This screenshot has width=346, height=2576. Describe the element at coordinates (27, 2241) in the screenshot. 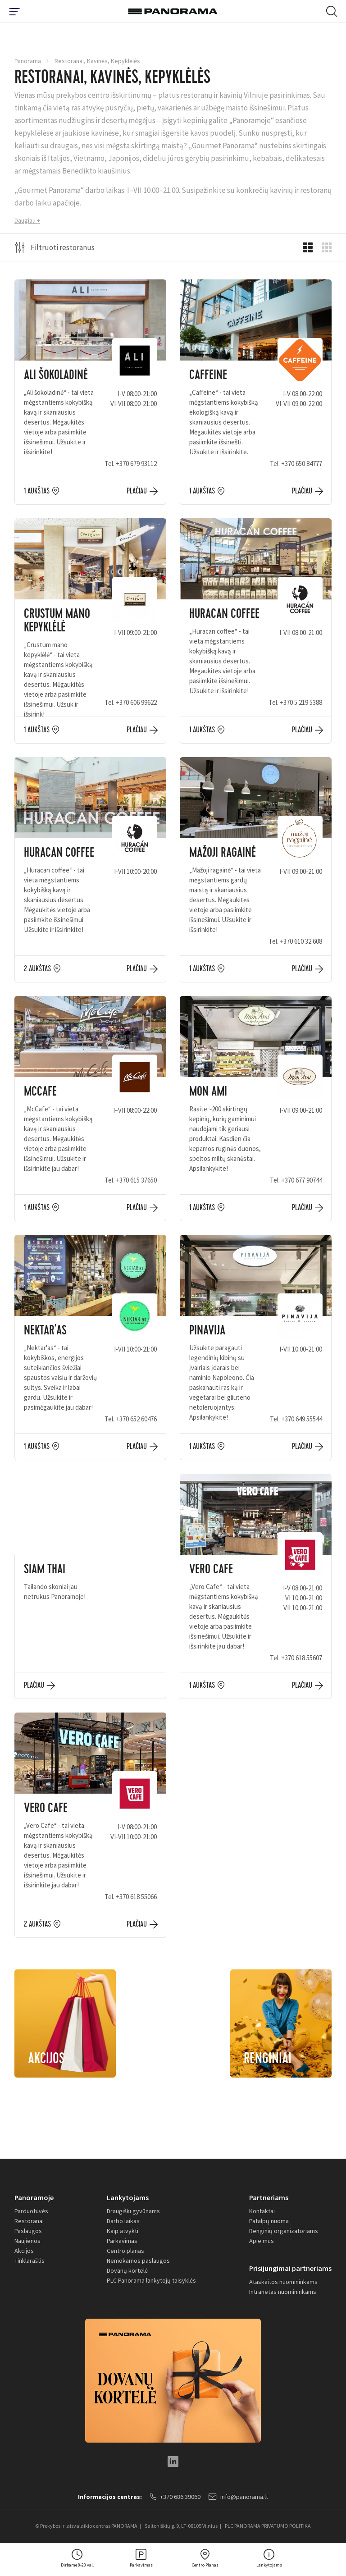

I see `Naujienos` at that location.